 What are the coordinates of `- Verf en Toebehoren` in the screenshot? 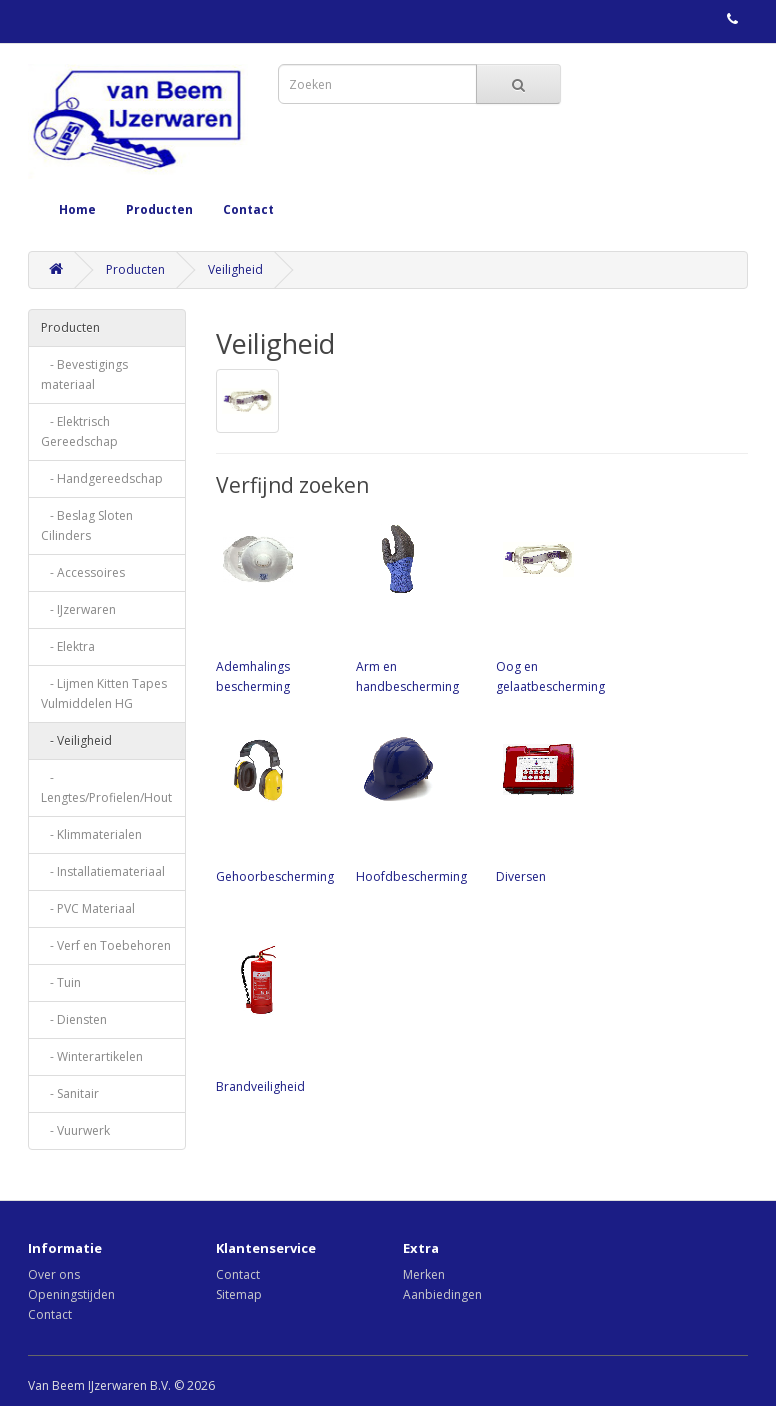 It's located at (106, 945).